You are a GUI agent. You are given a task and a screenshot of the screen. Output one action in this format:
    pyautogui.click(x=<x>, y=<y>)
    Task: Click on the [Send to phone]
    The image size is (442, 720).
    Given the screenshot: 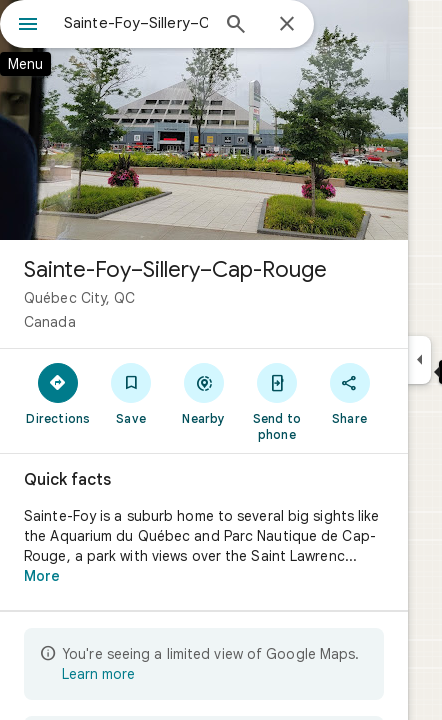 What is the action you would take?
    pyautogui.click(x=276, y=401)
    